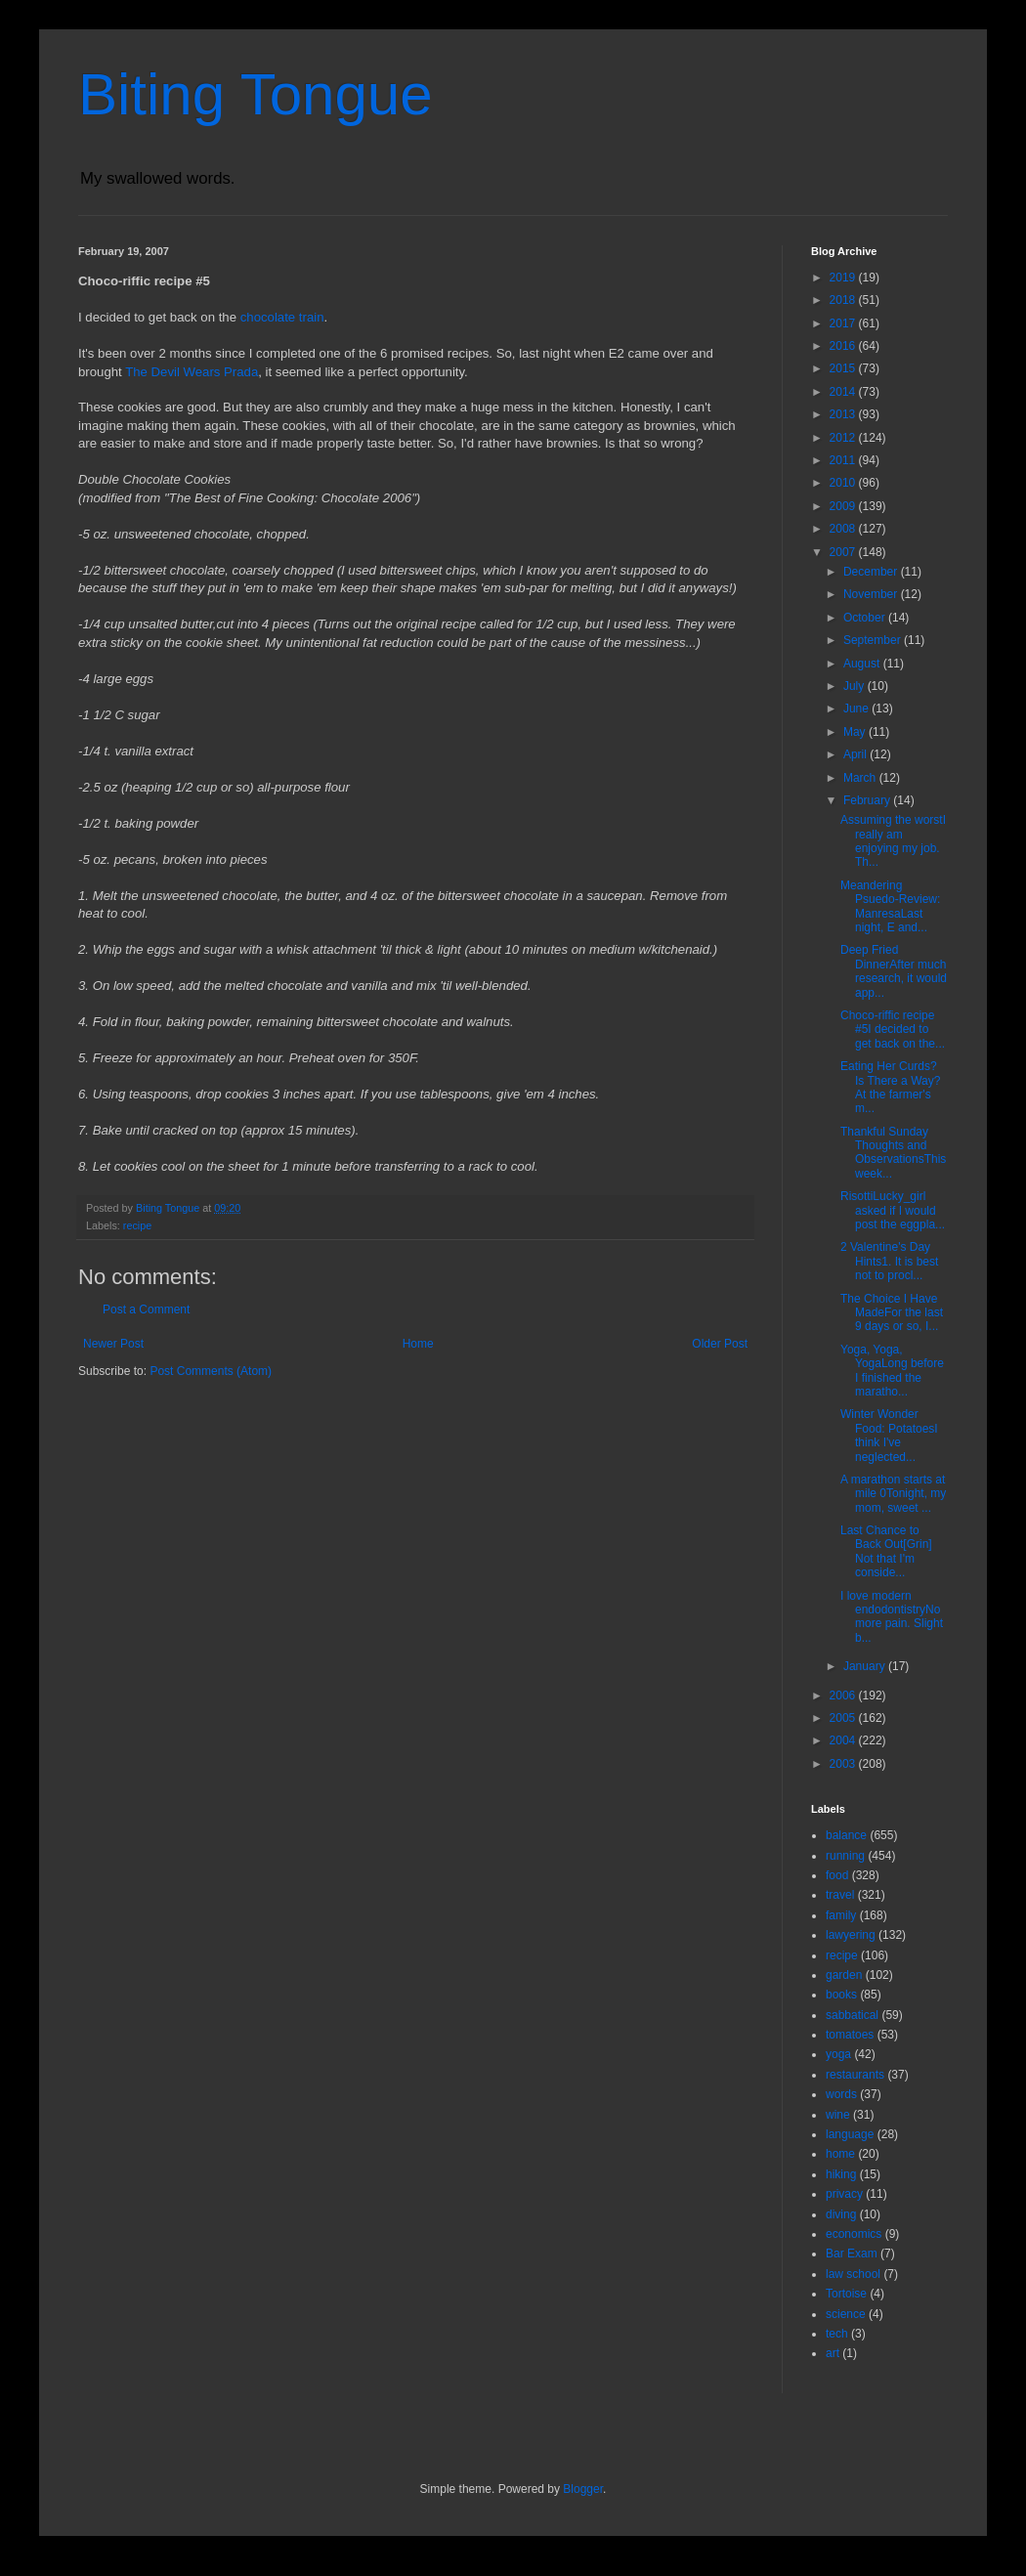 The height and width of the screenshot is (2576, 1026). I want to click on Biting Tongue, so click(255, 94).